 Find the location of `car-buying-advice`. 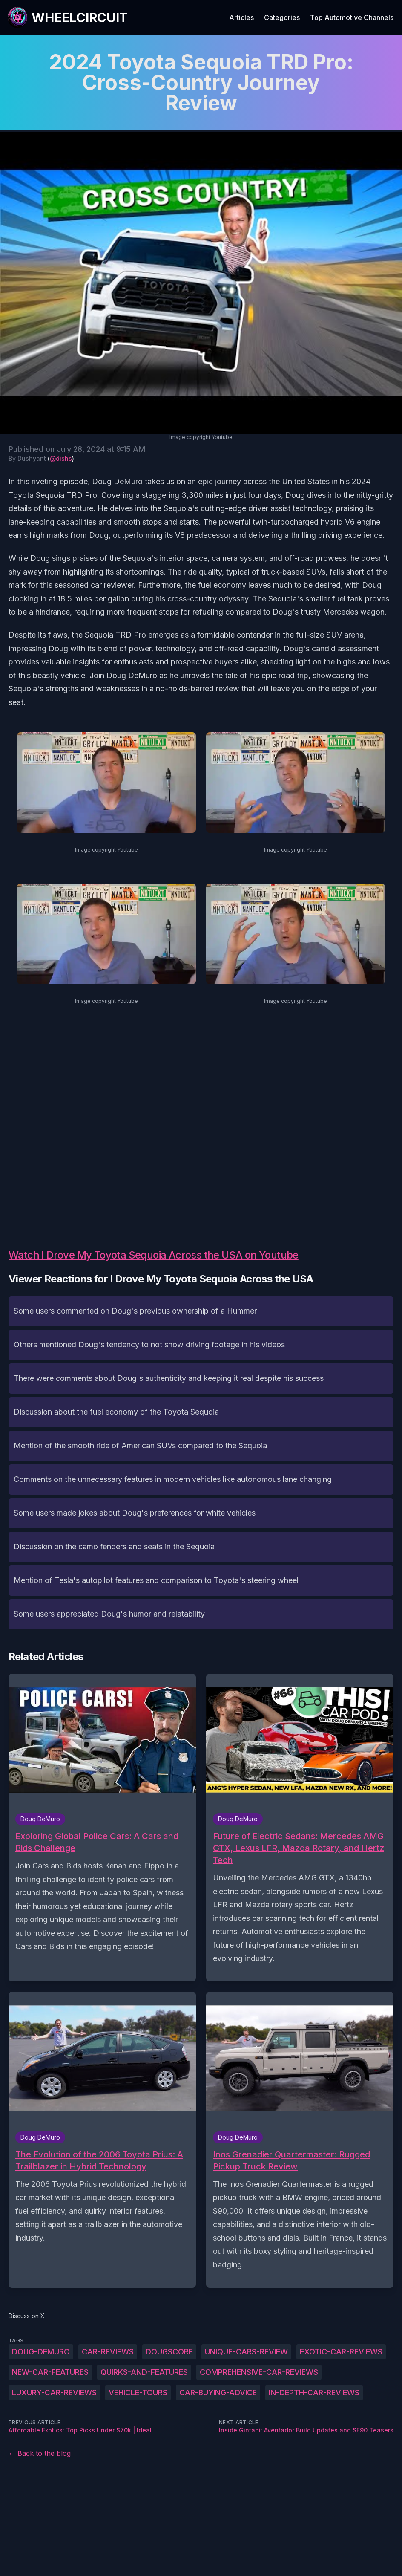

car-buying-advice is located at coordinates (218, 2392).